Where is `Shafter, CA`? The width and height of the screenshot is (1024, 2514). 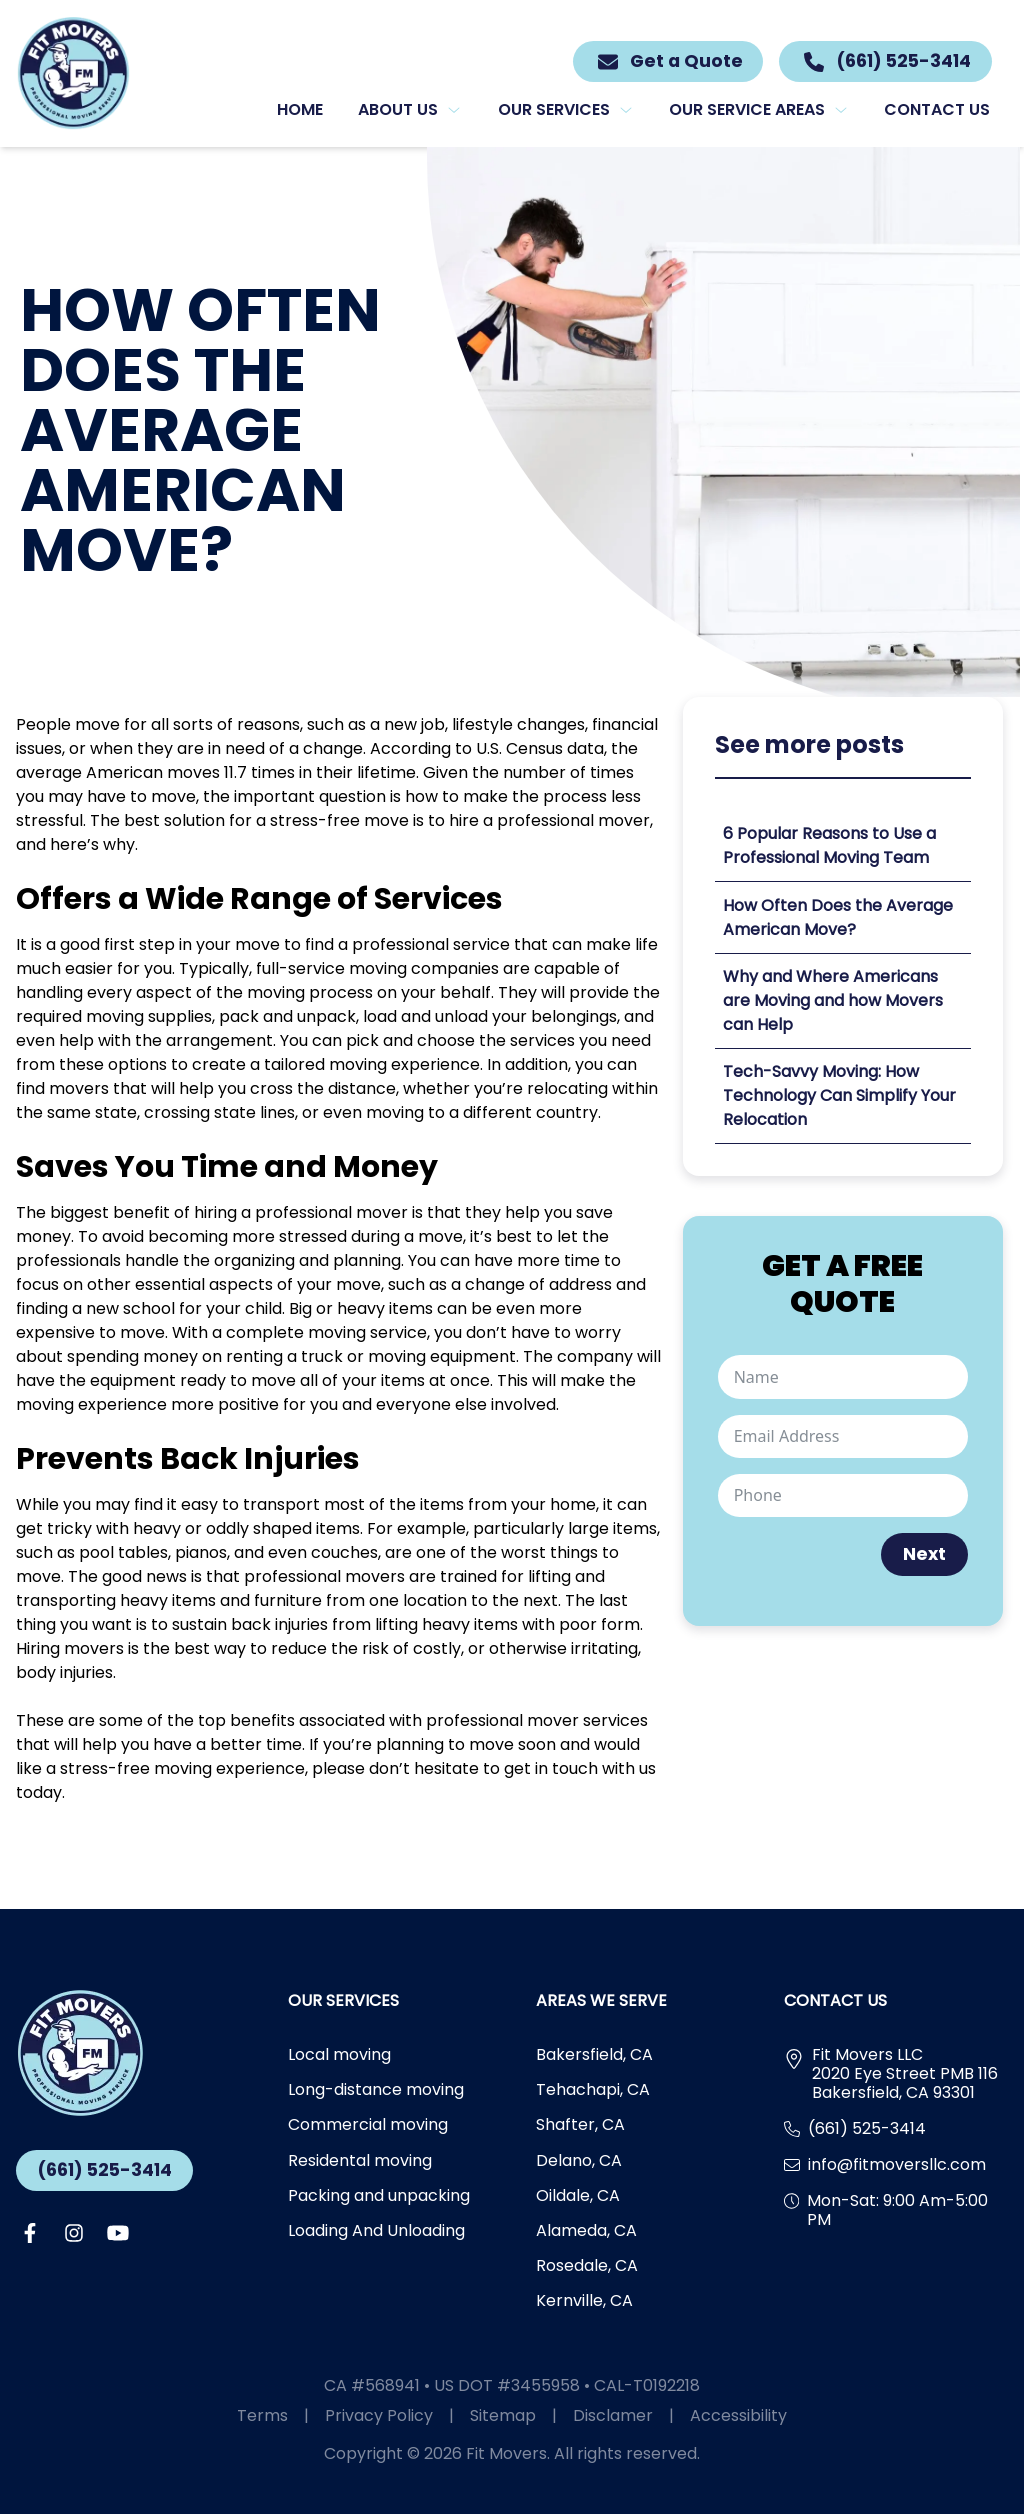 Shafter, CA is located at coordinates (580, 2124).